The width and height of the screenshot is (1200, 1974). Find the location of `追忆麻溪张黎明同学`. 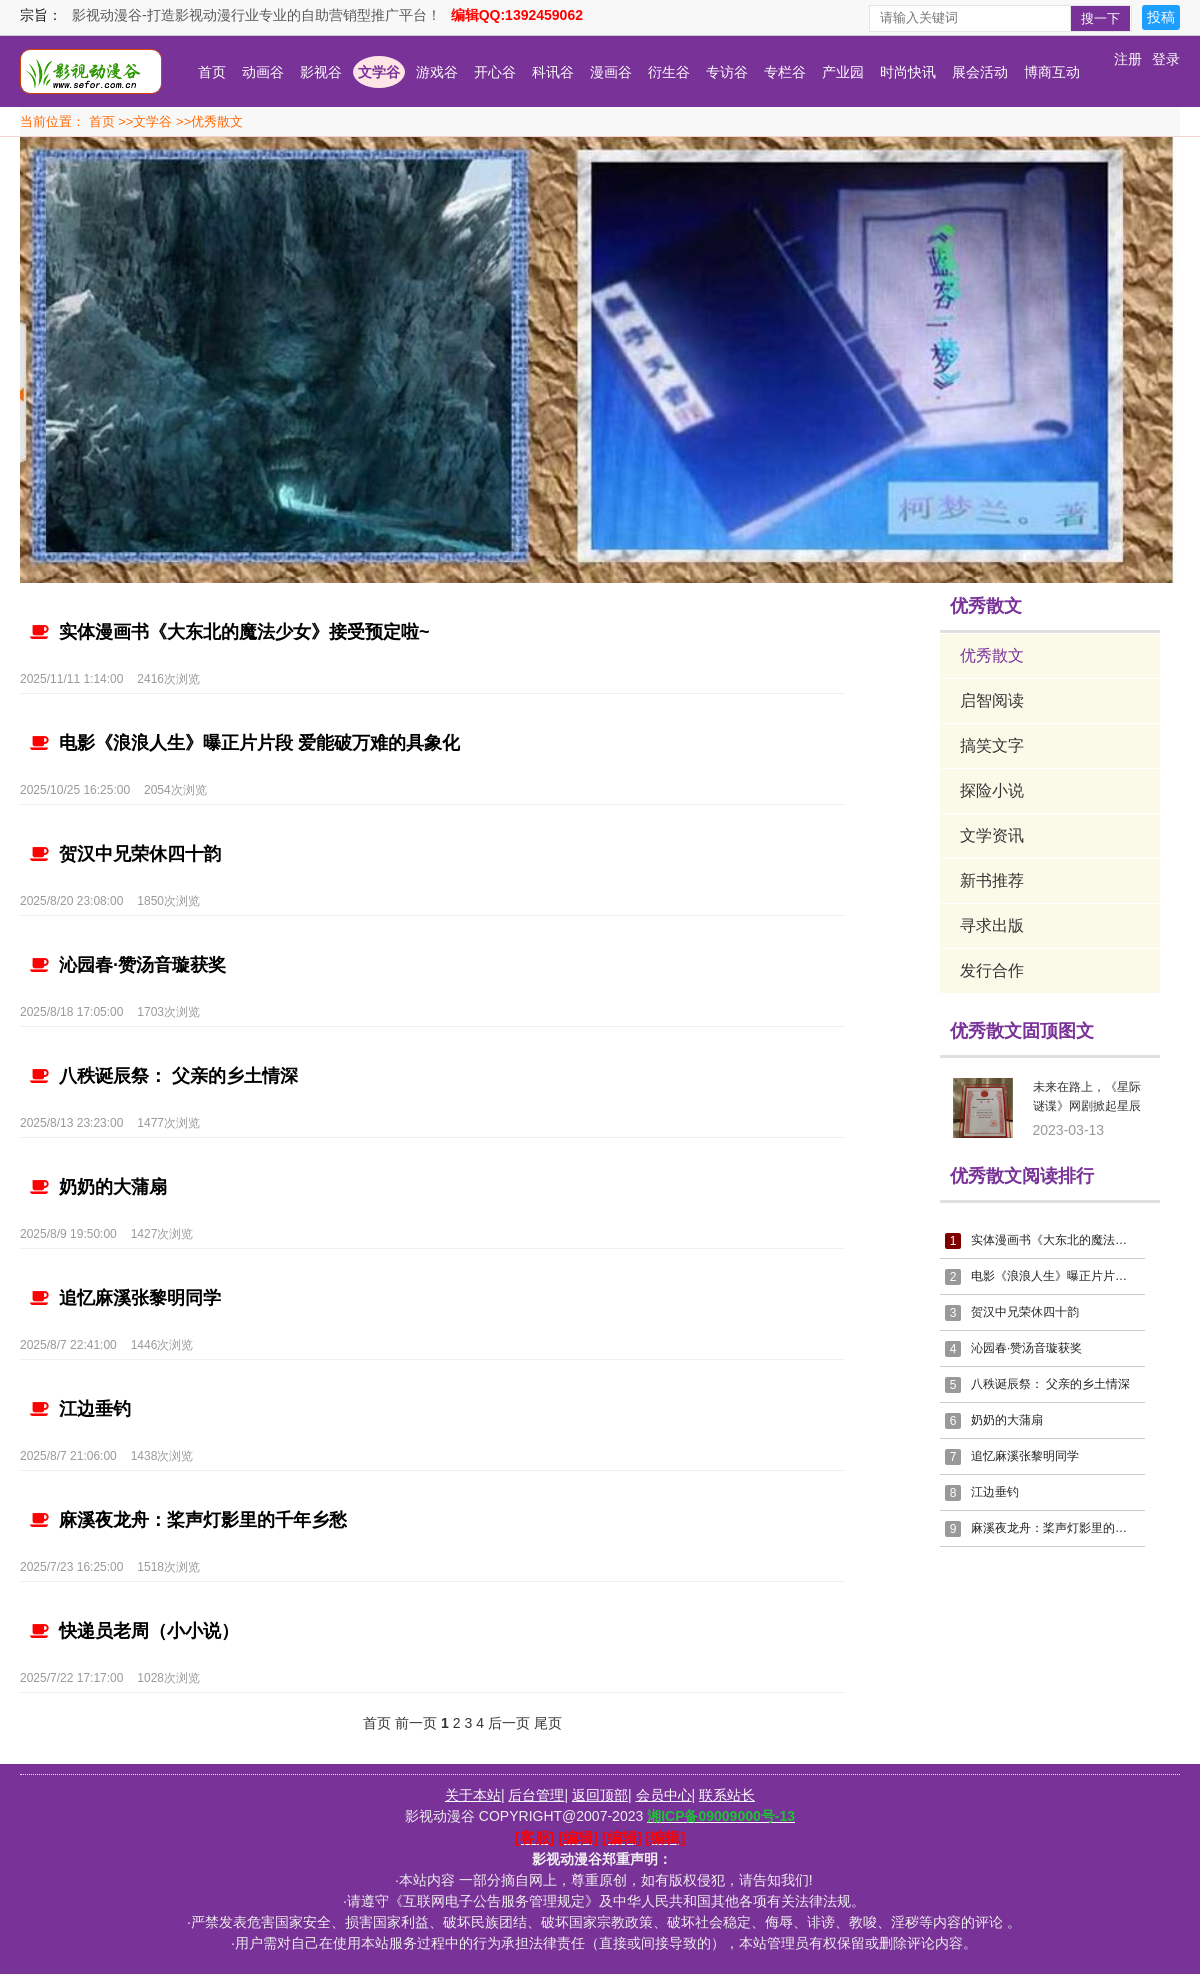

追忆麻溪张黎明同学 is located at coordinates (125, 1298).